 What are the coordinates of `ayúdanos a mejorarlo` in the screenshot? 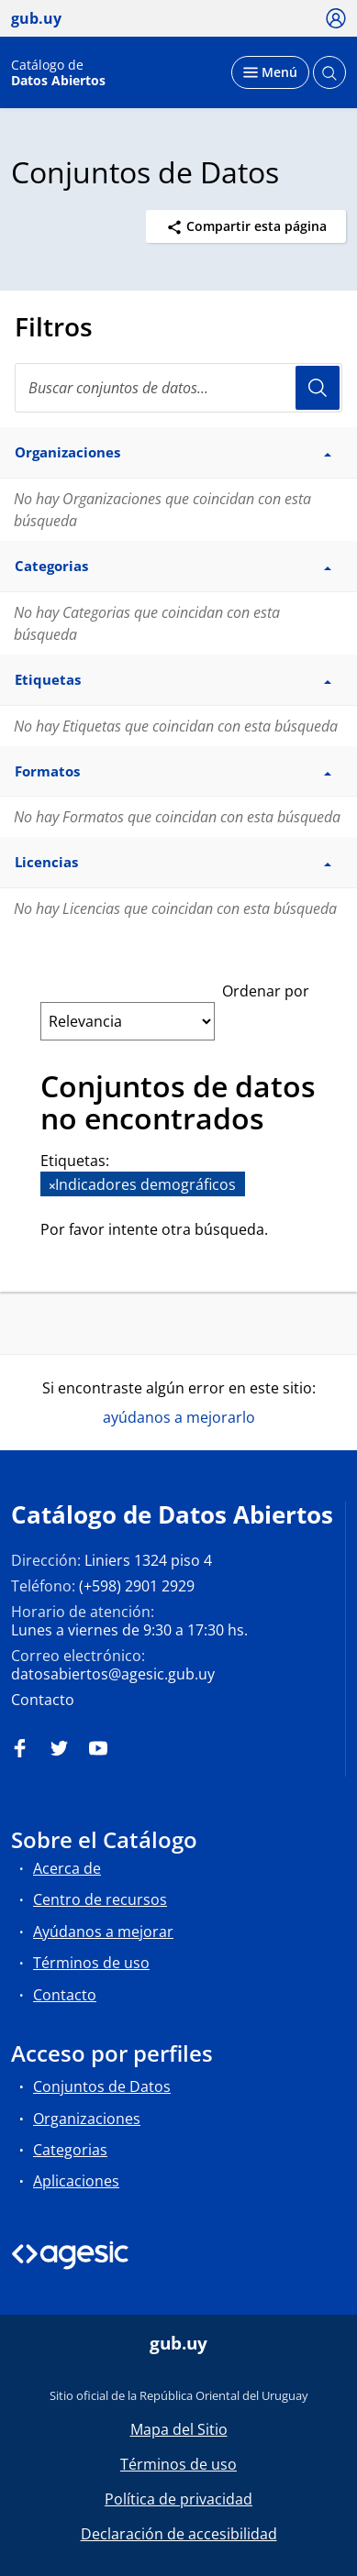 It's located at (179, 1417).